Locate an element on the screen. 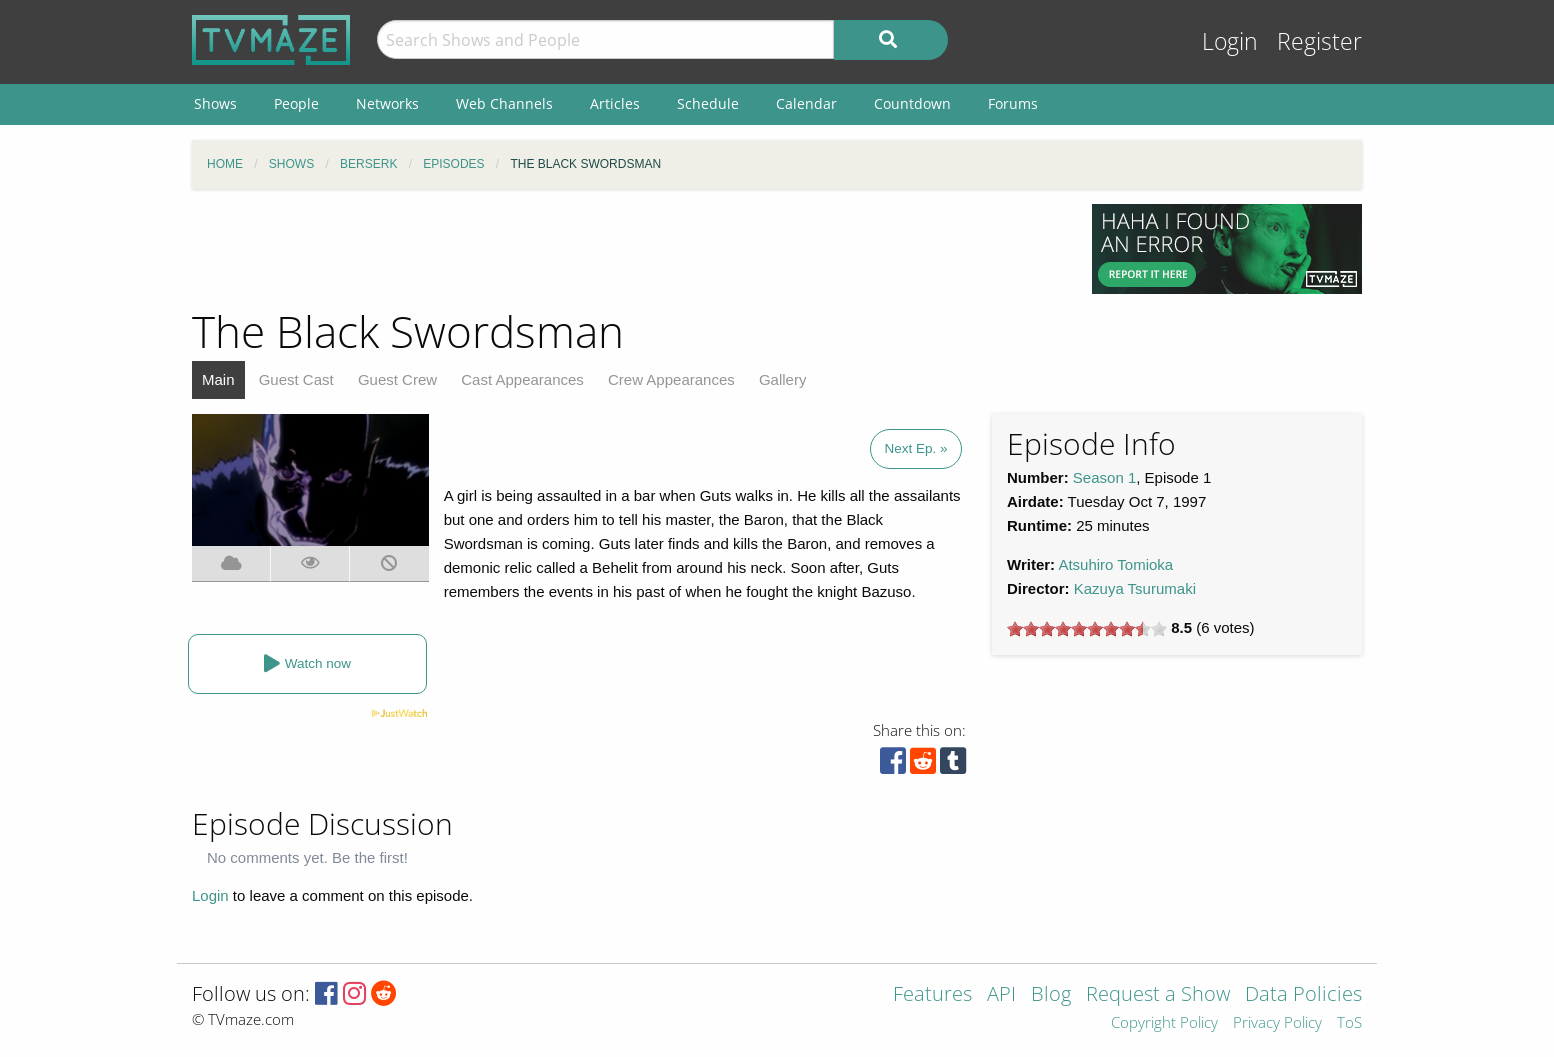 The height and width of the screenshot is (1057, 1554). Season 1 is located at coordinates (1104, 477).